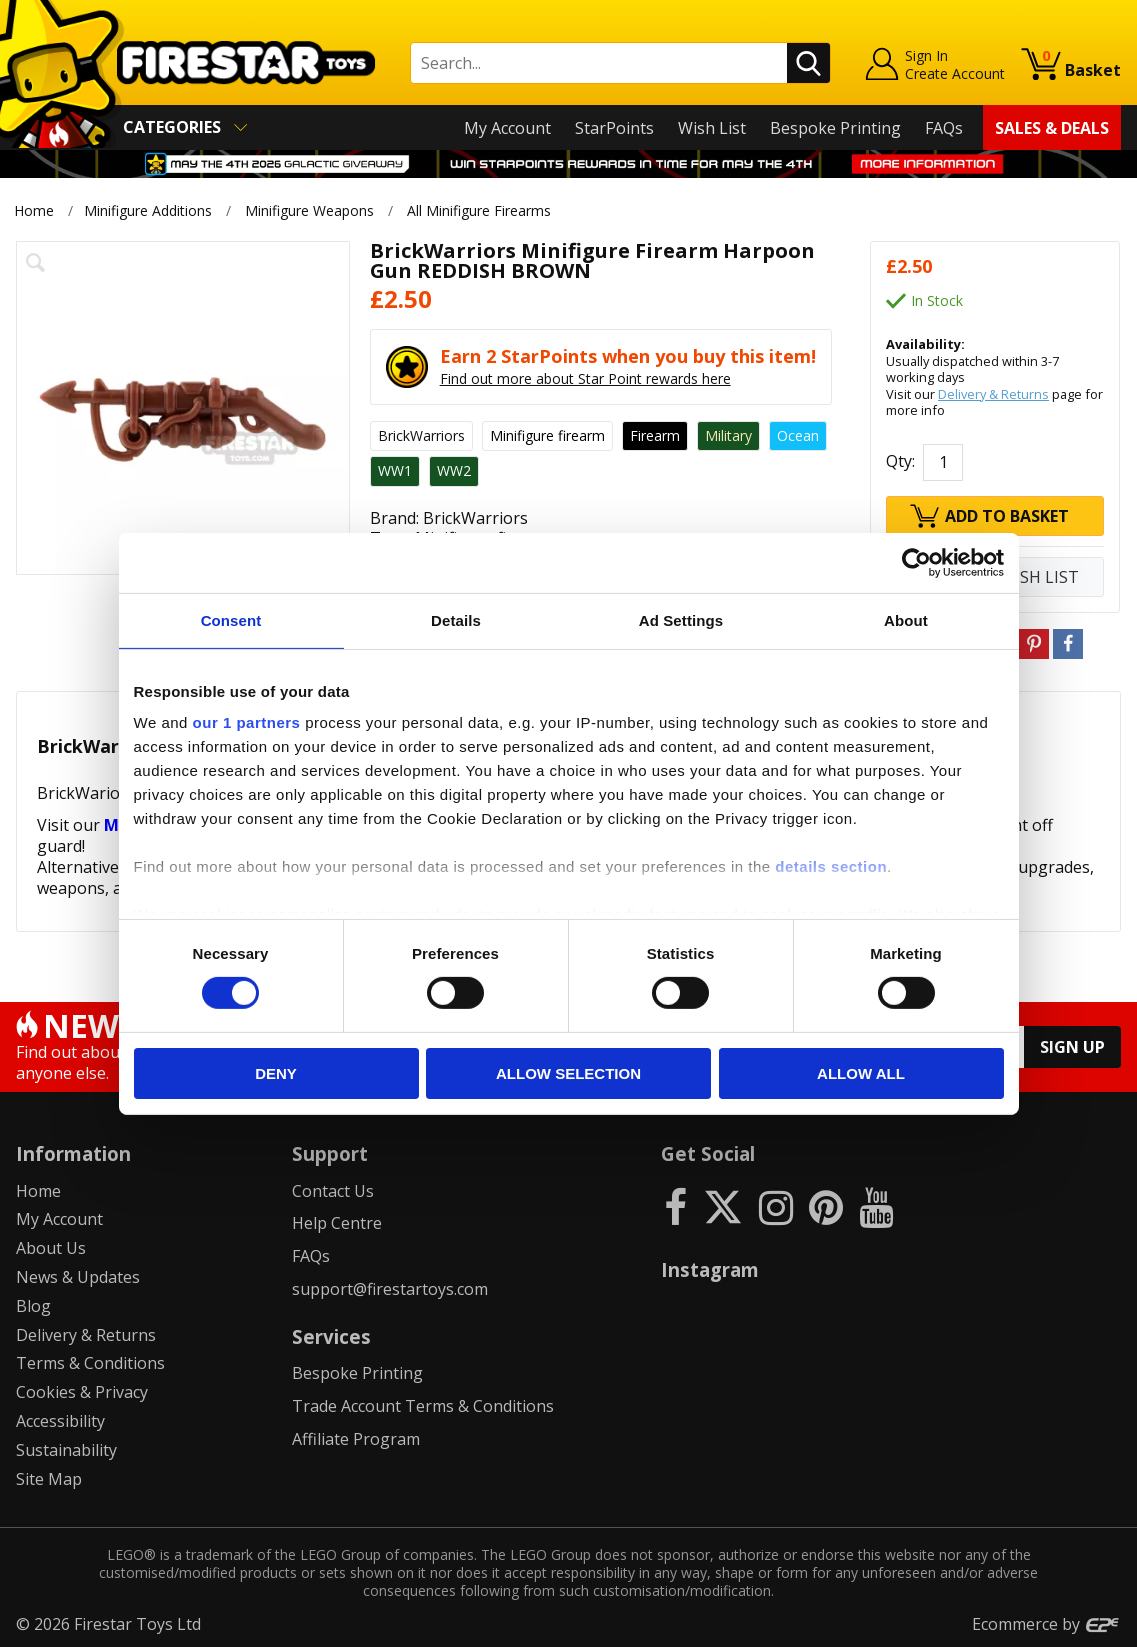 The image size is (1137, 1647). I want to click on Ad Settings [tab], so click(681, 619).